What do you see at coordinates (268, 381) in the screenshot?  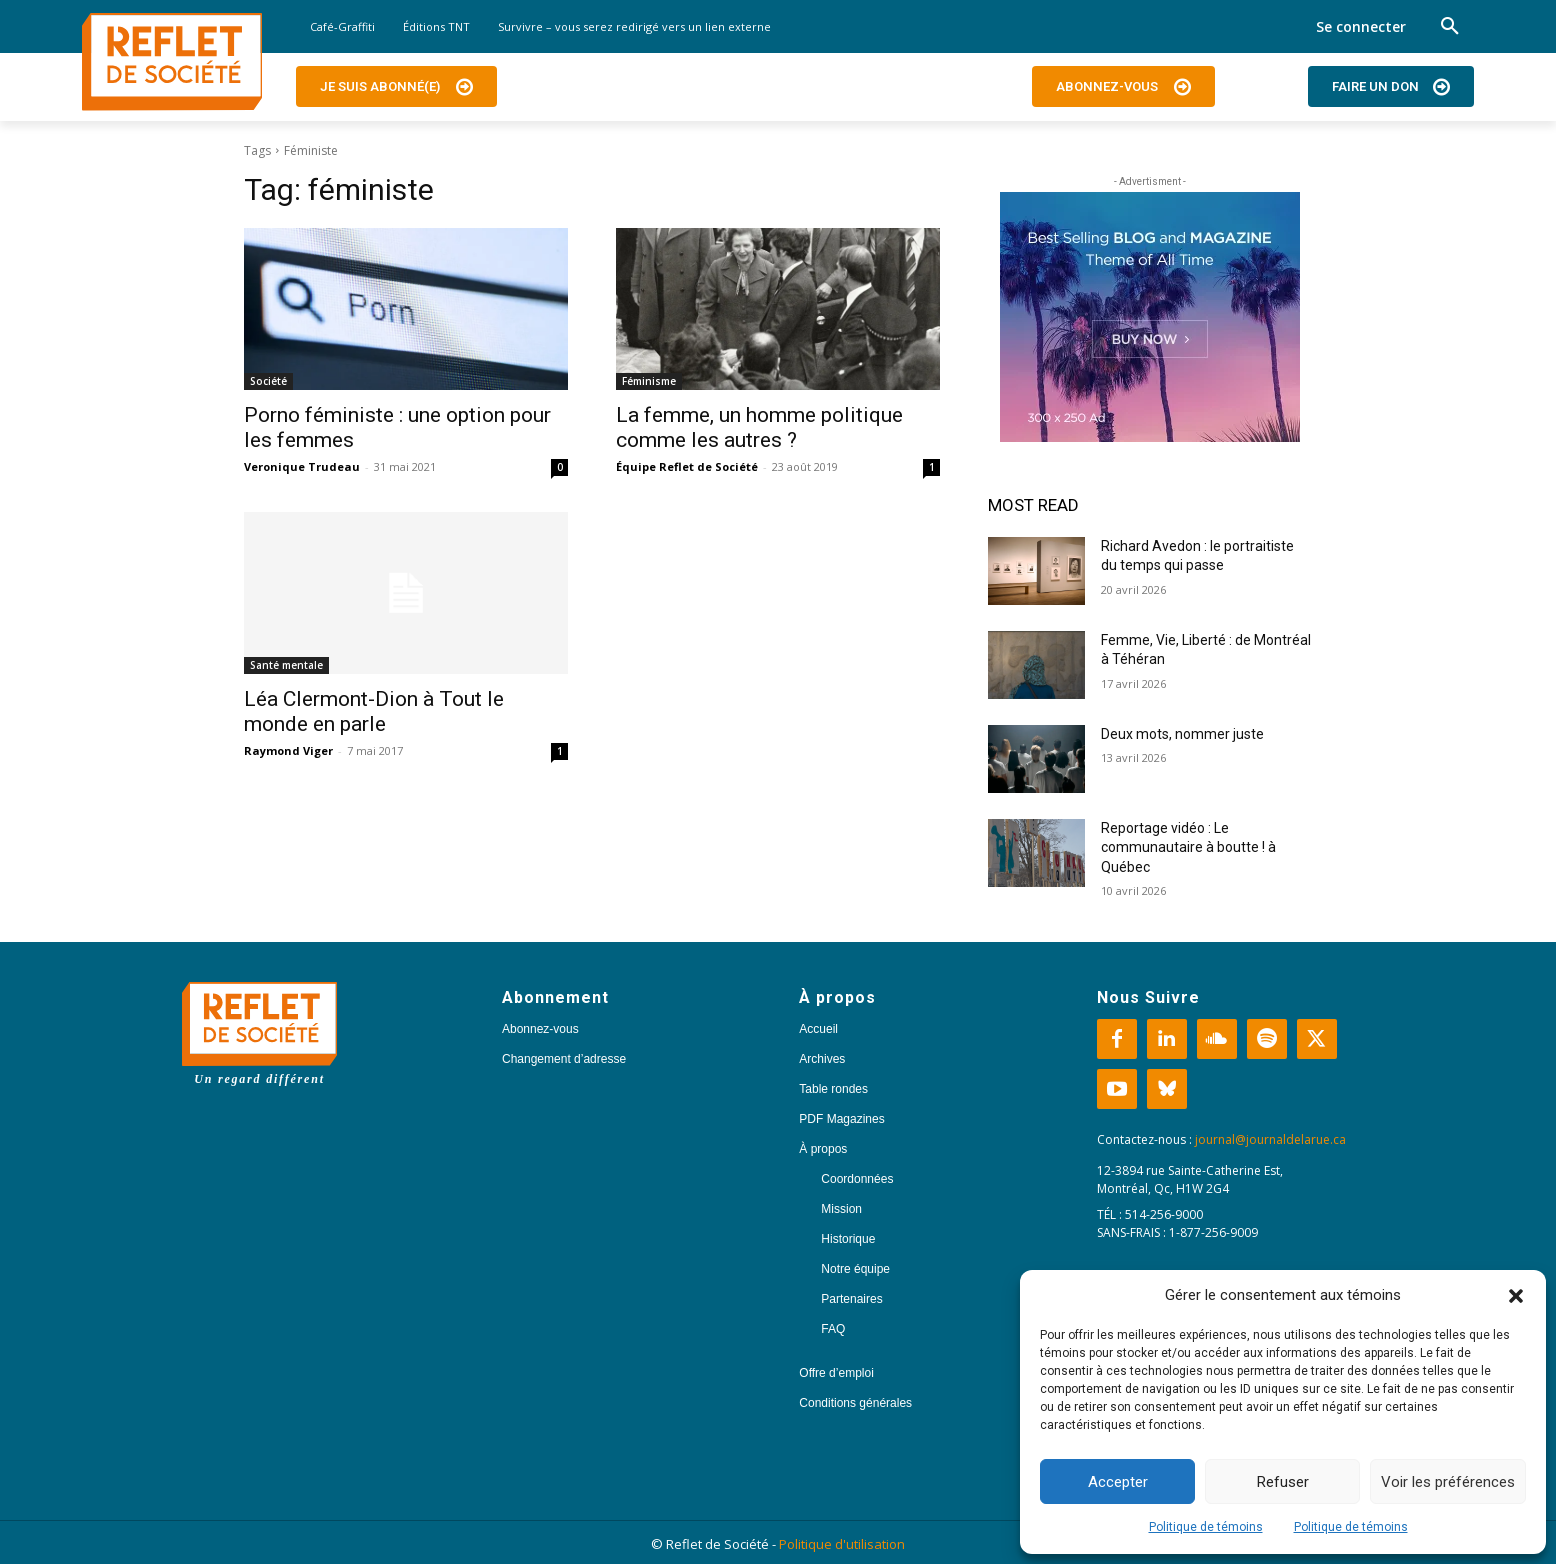 I see `Société` at bounding box center [268, 381].